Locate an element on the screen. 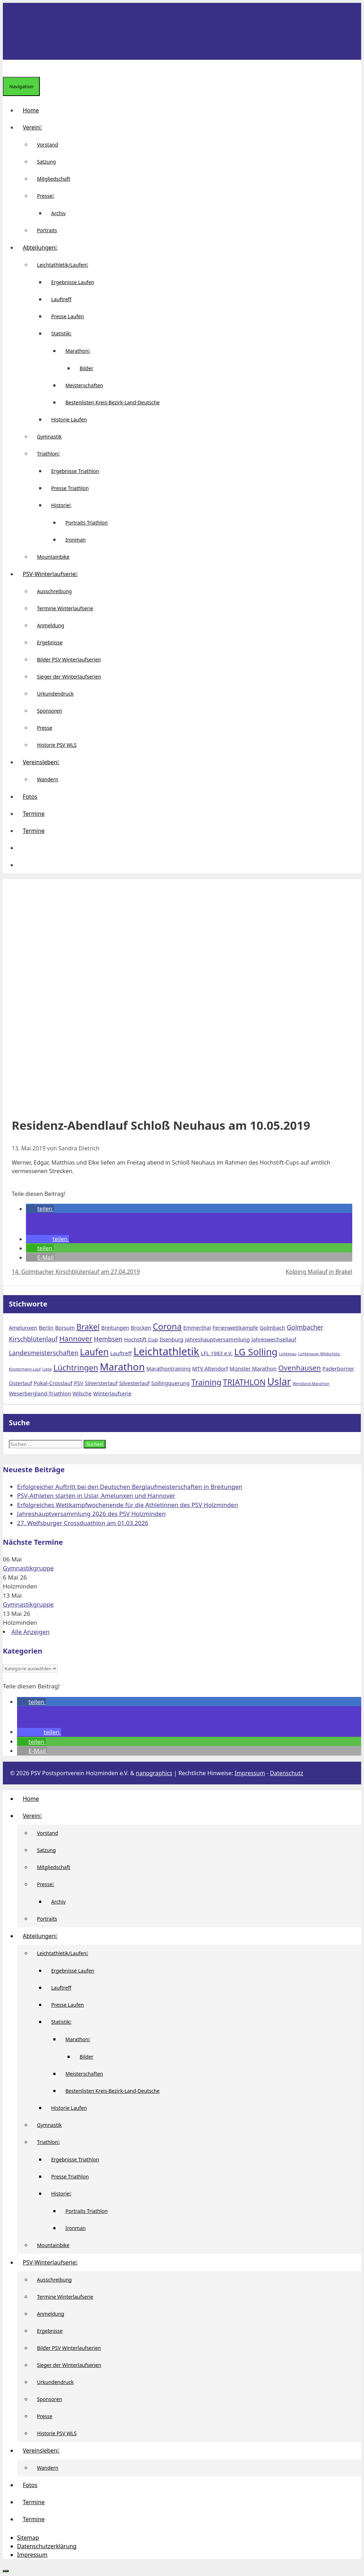  PSV [PSV (2 Einträge)] is located at coordinates (78, 1383).